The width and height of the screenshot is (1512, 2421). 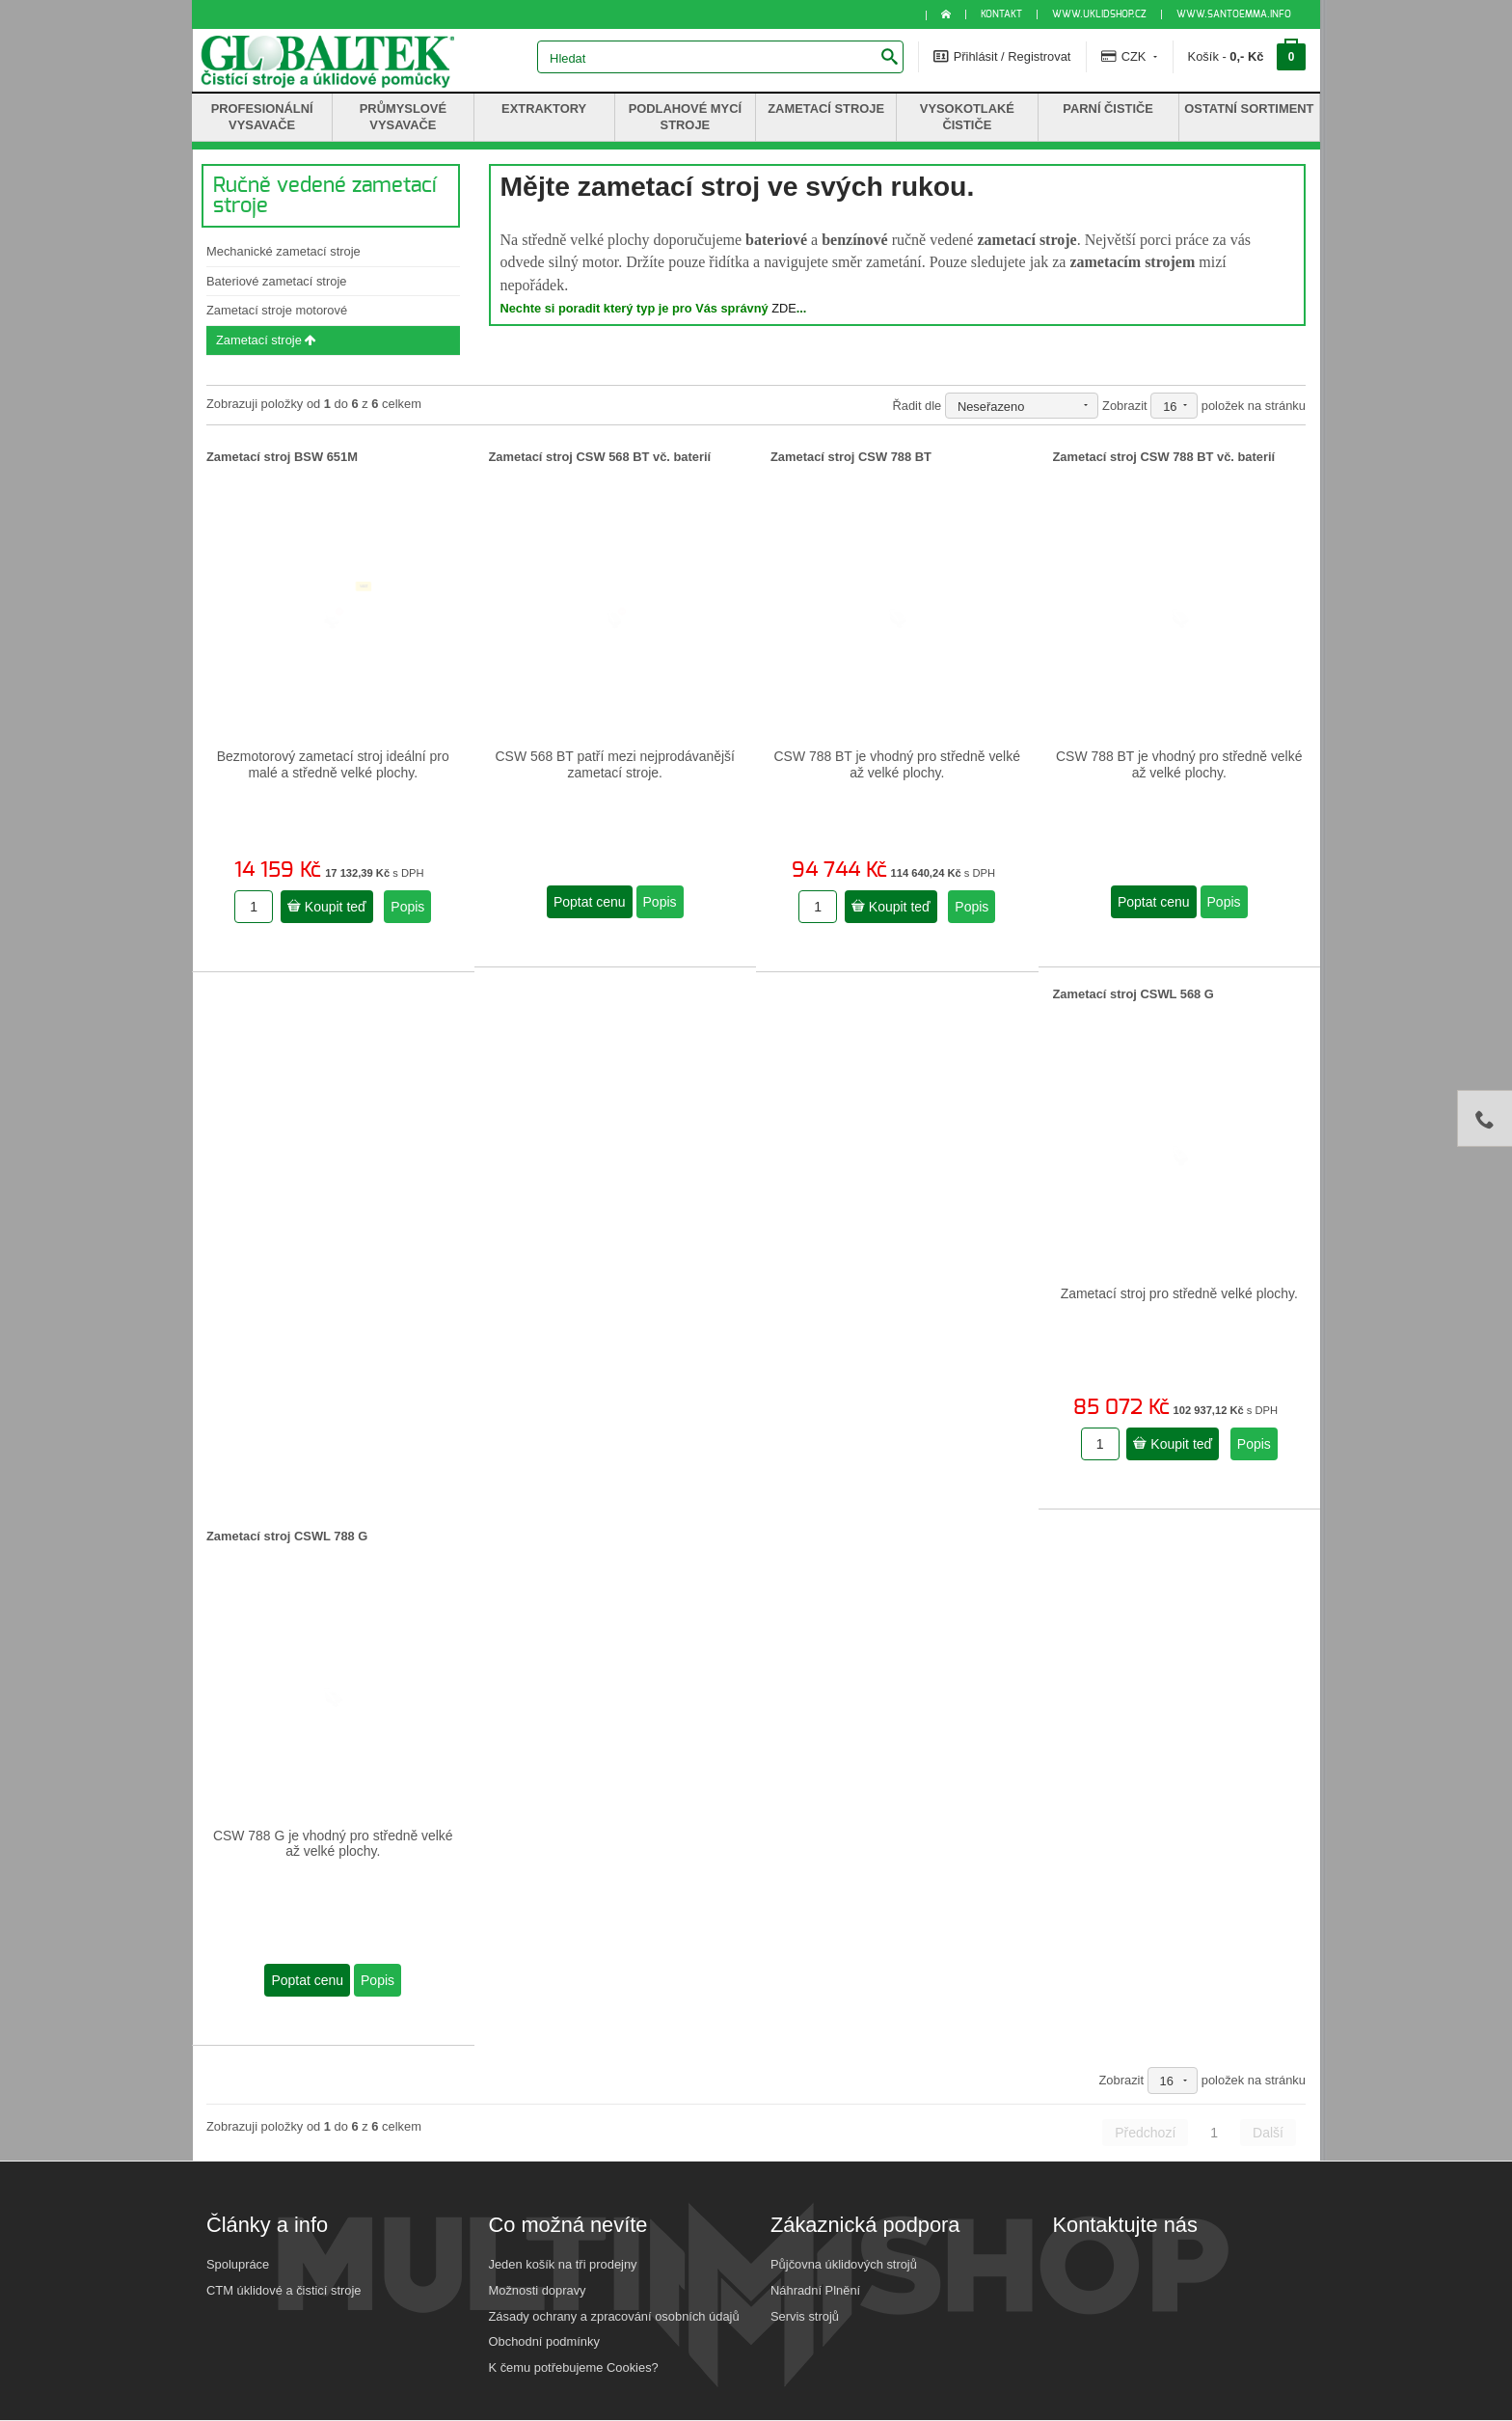 I want to click on Poptat cenu, so click(x=590, y=902).